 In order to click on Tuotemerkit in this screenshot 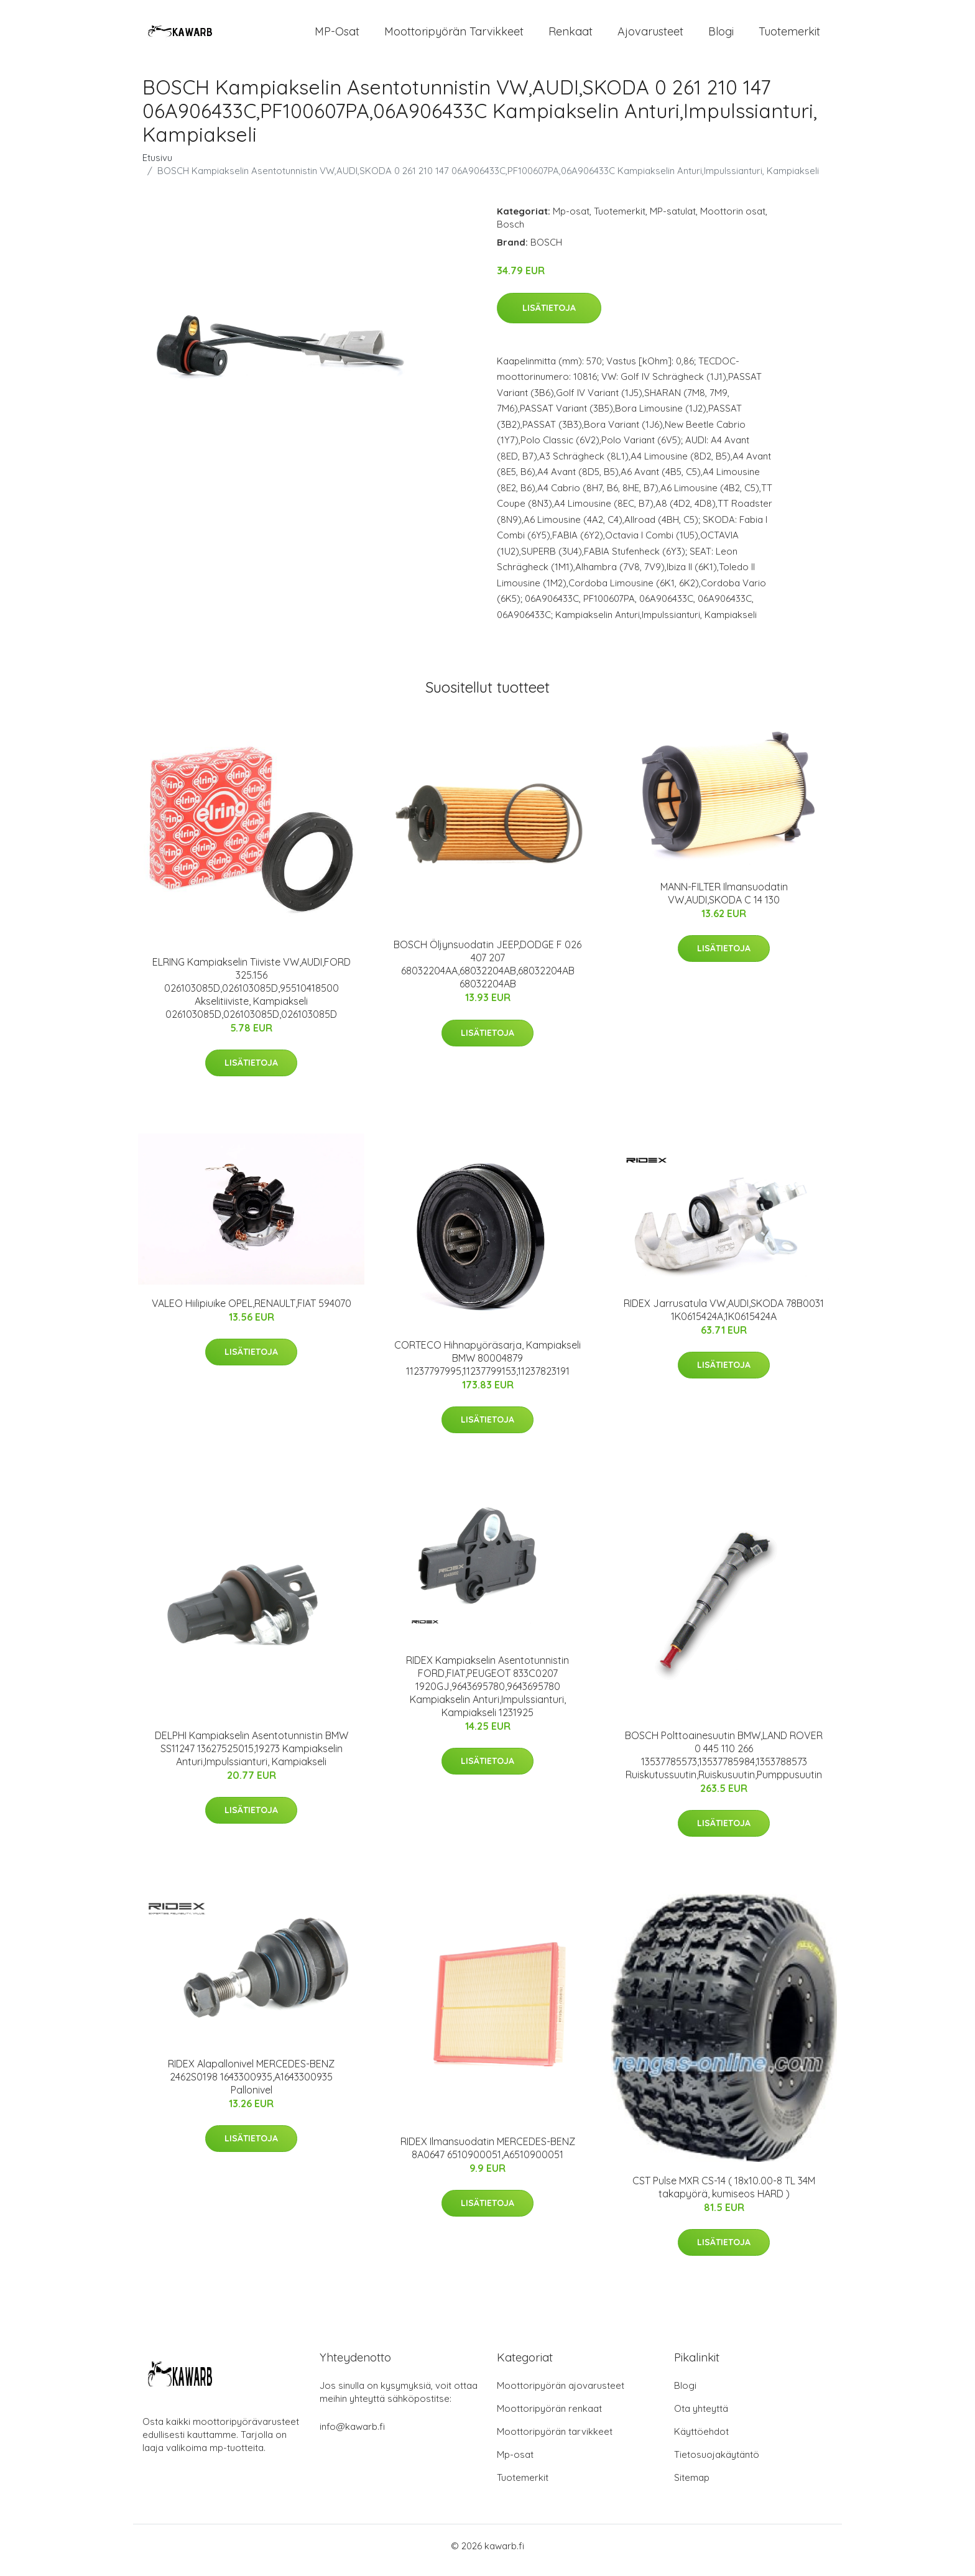, I will do `click(789, 36)`.